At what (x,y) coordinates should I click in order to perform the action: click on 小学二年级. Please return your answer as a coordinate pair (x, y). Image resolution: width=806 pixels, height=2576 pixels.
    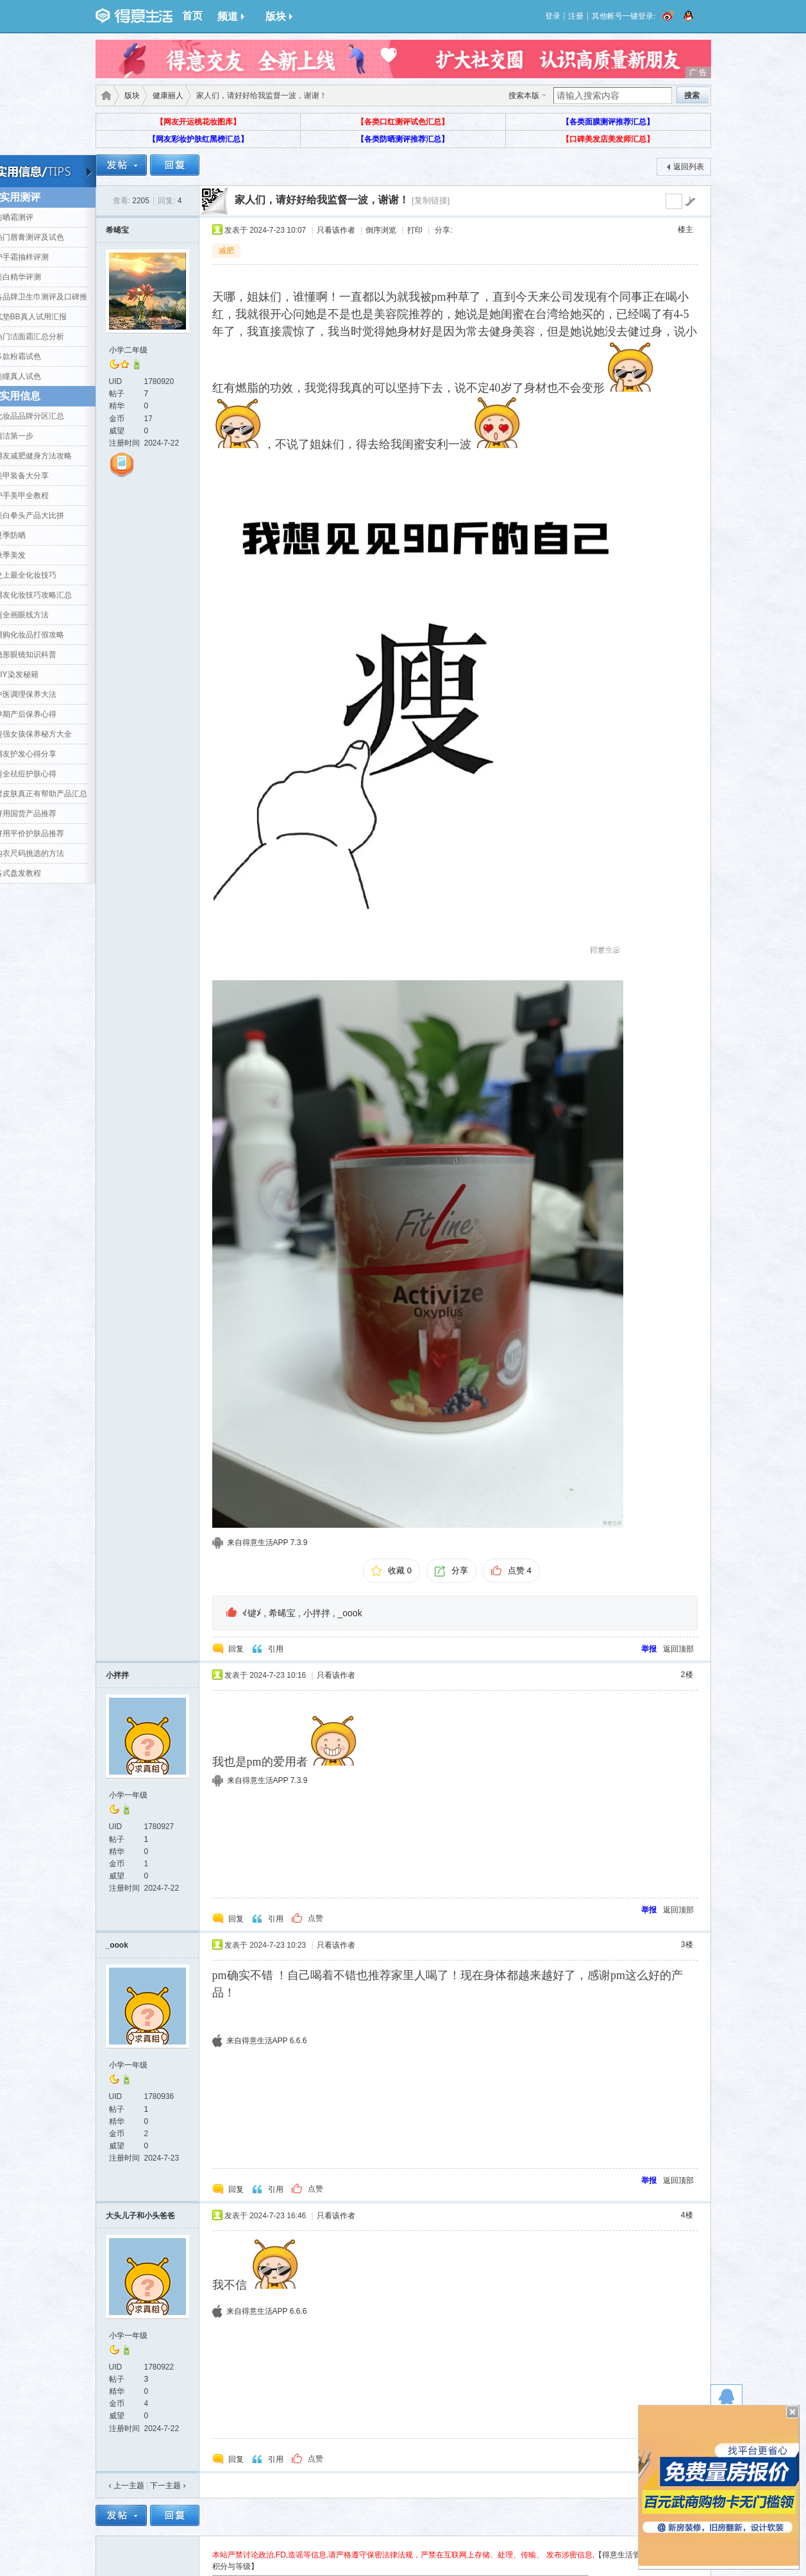
    Looking at the image, I should click on (128, 350).